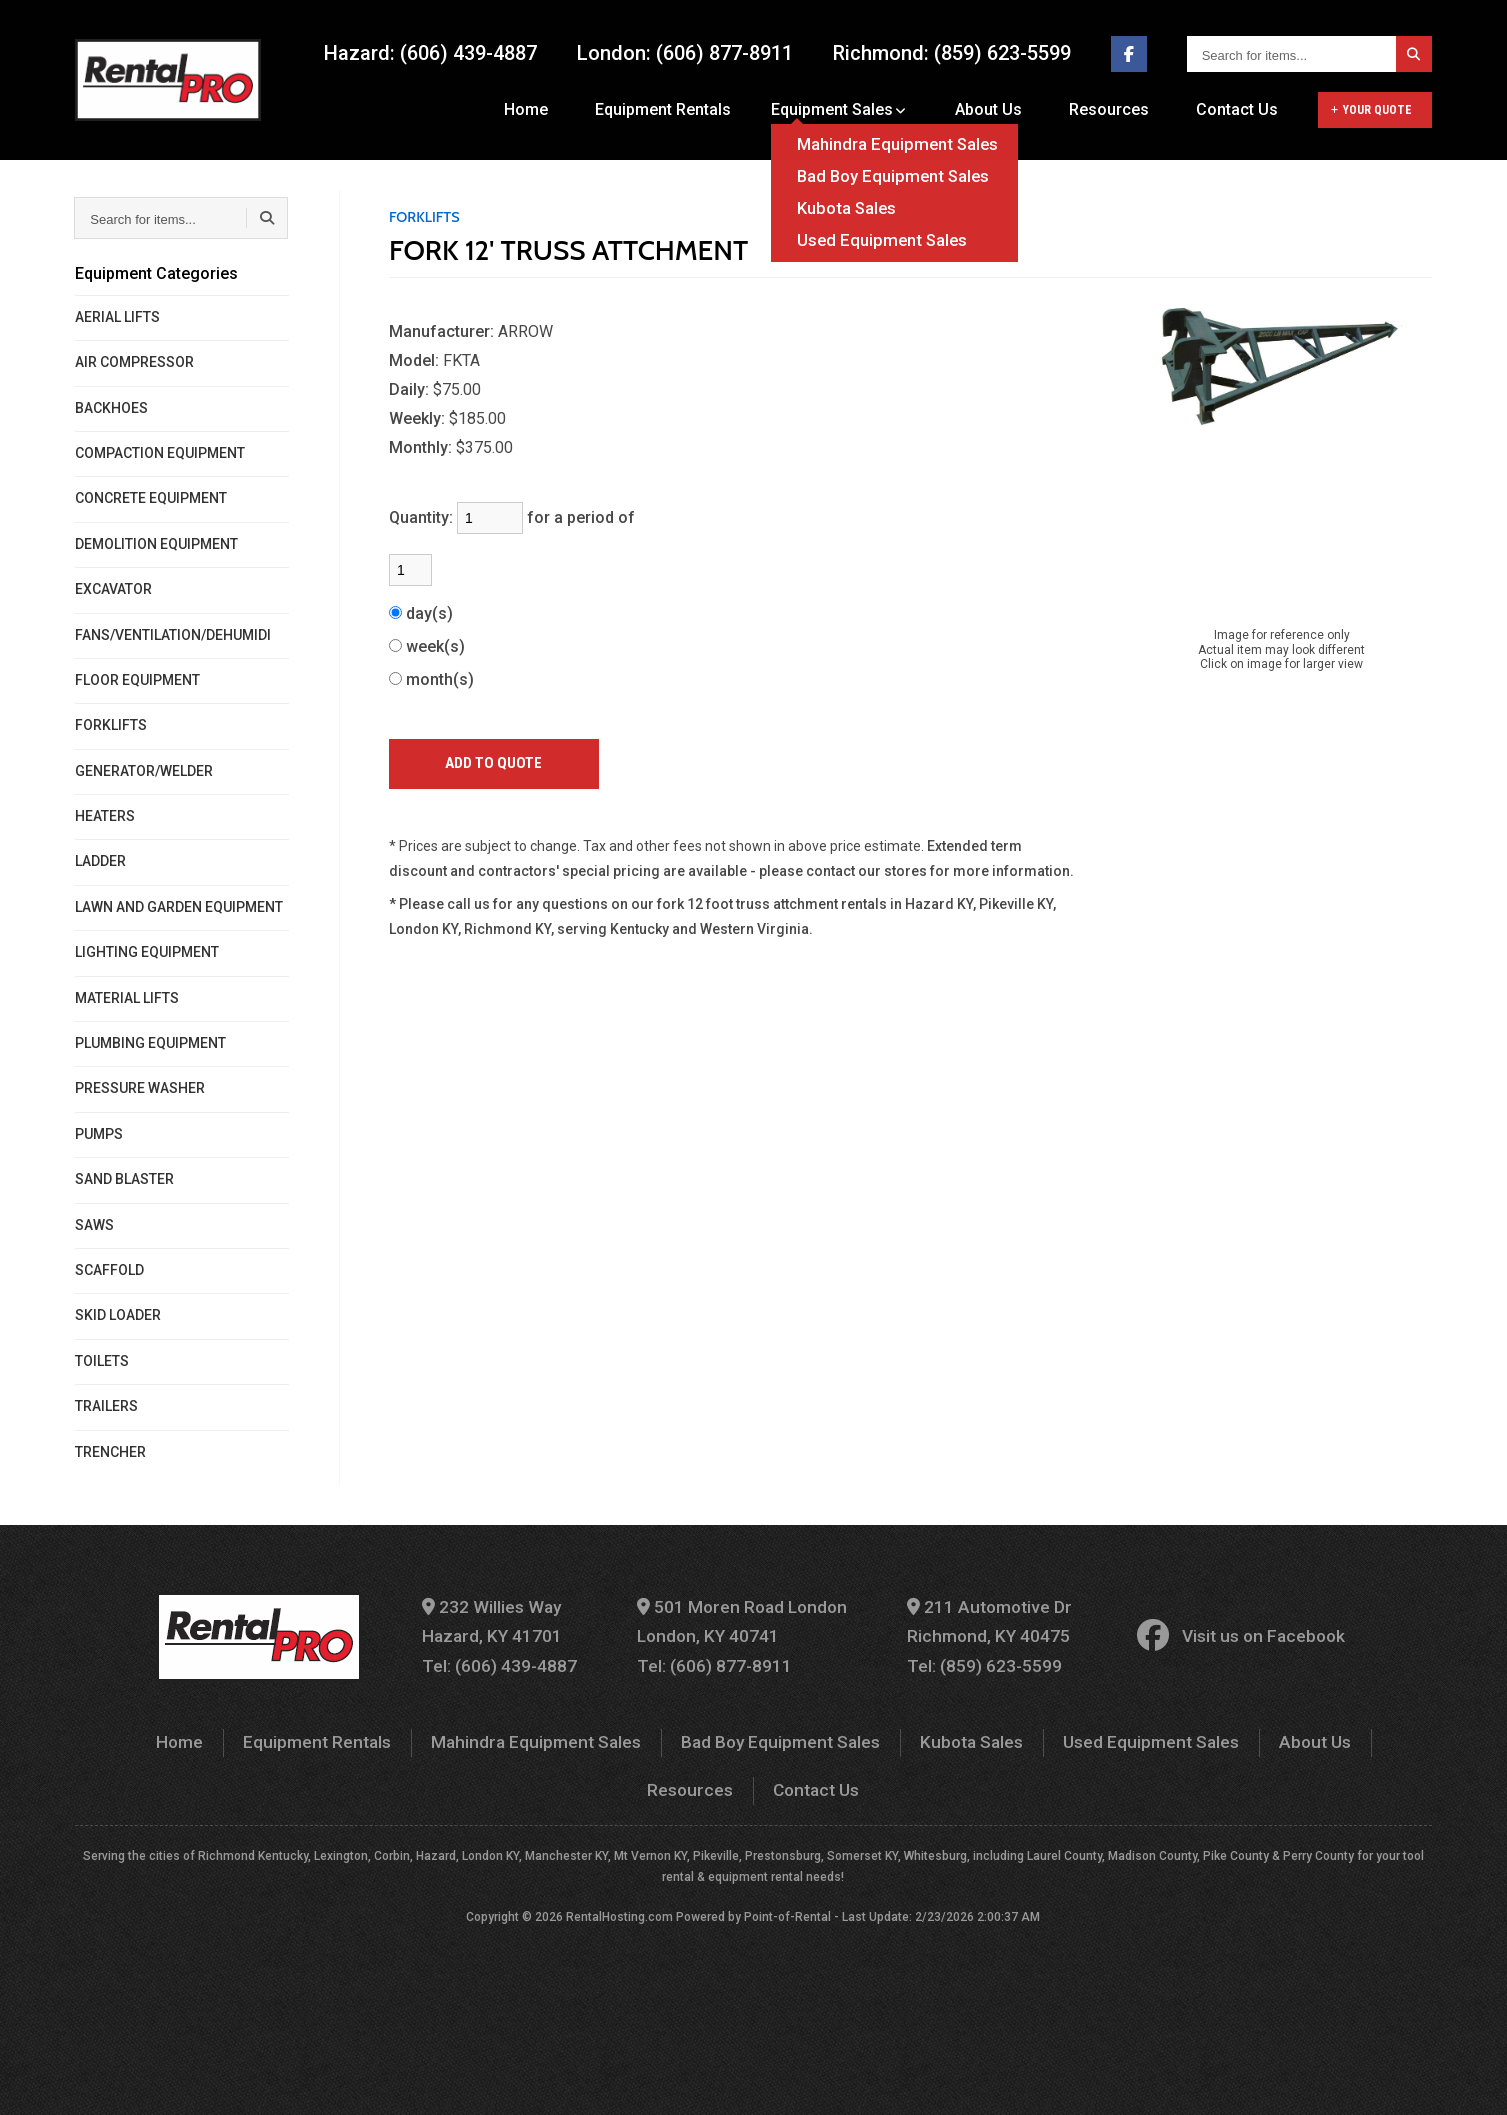 The image size is (1507, 2115). I want to click on TOILETS, so click(102, 1361).